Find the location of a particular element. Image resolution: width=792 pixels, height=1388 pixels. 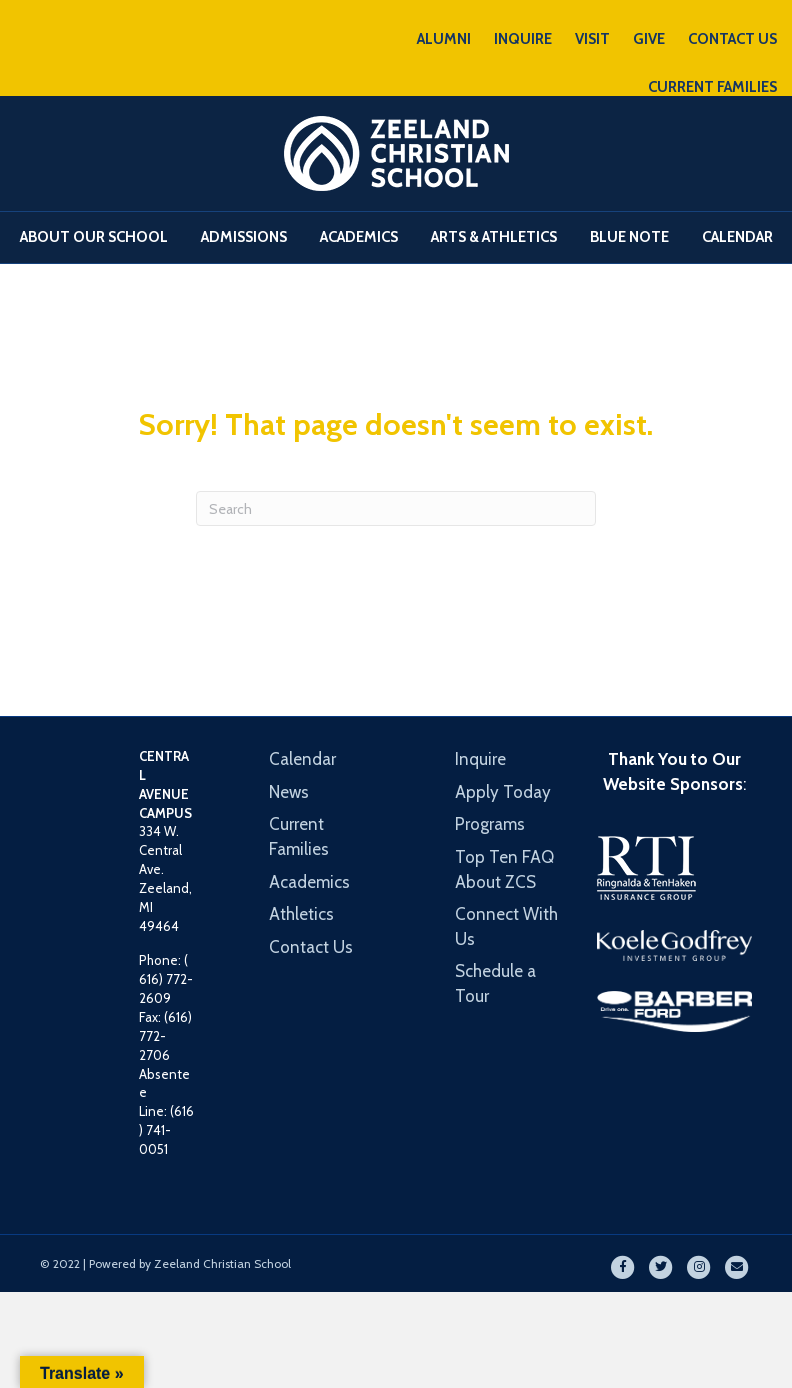

GIVE is located at coordinates (649, 39).